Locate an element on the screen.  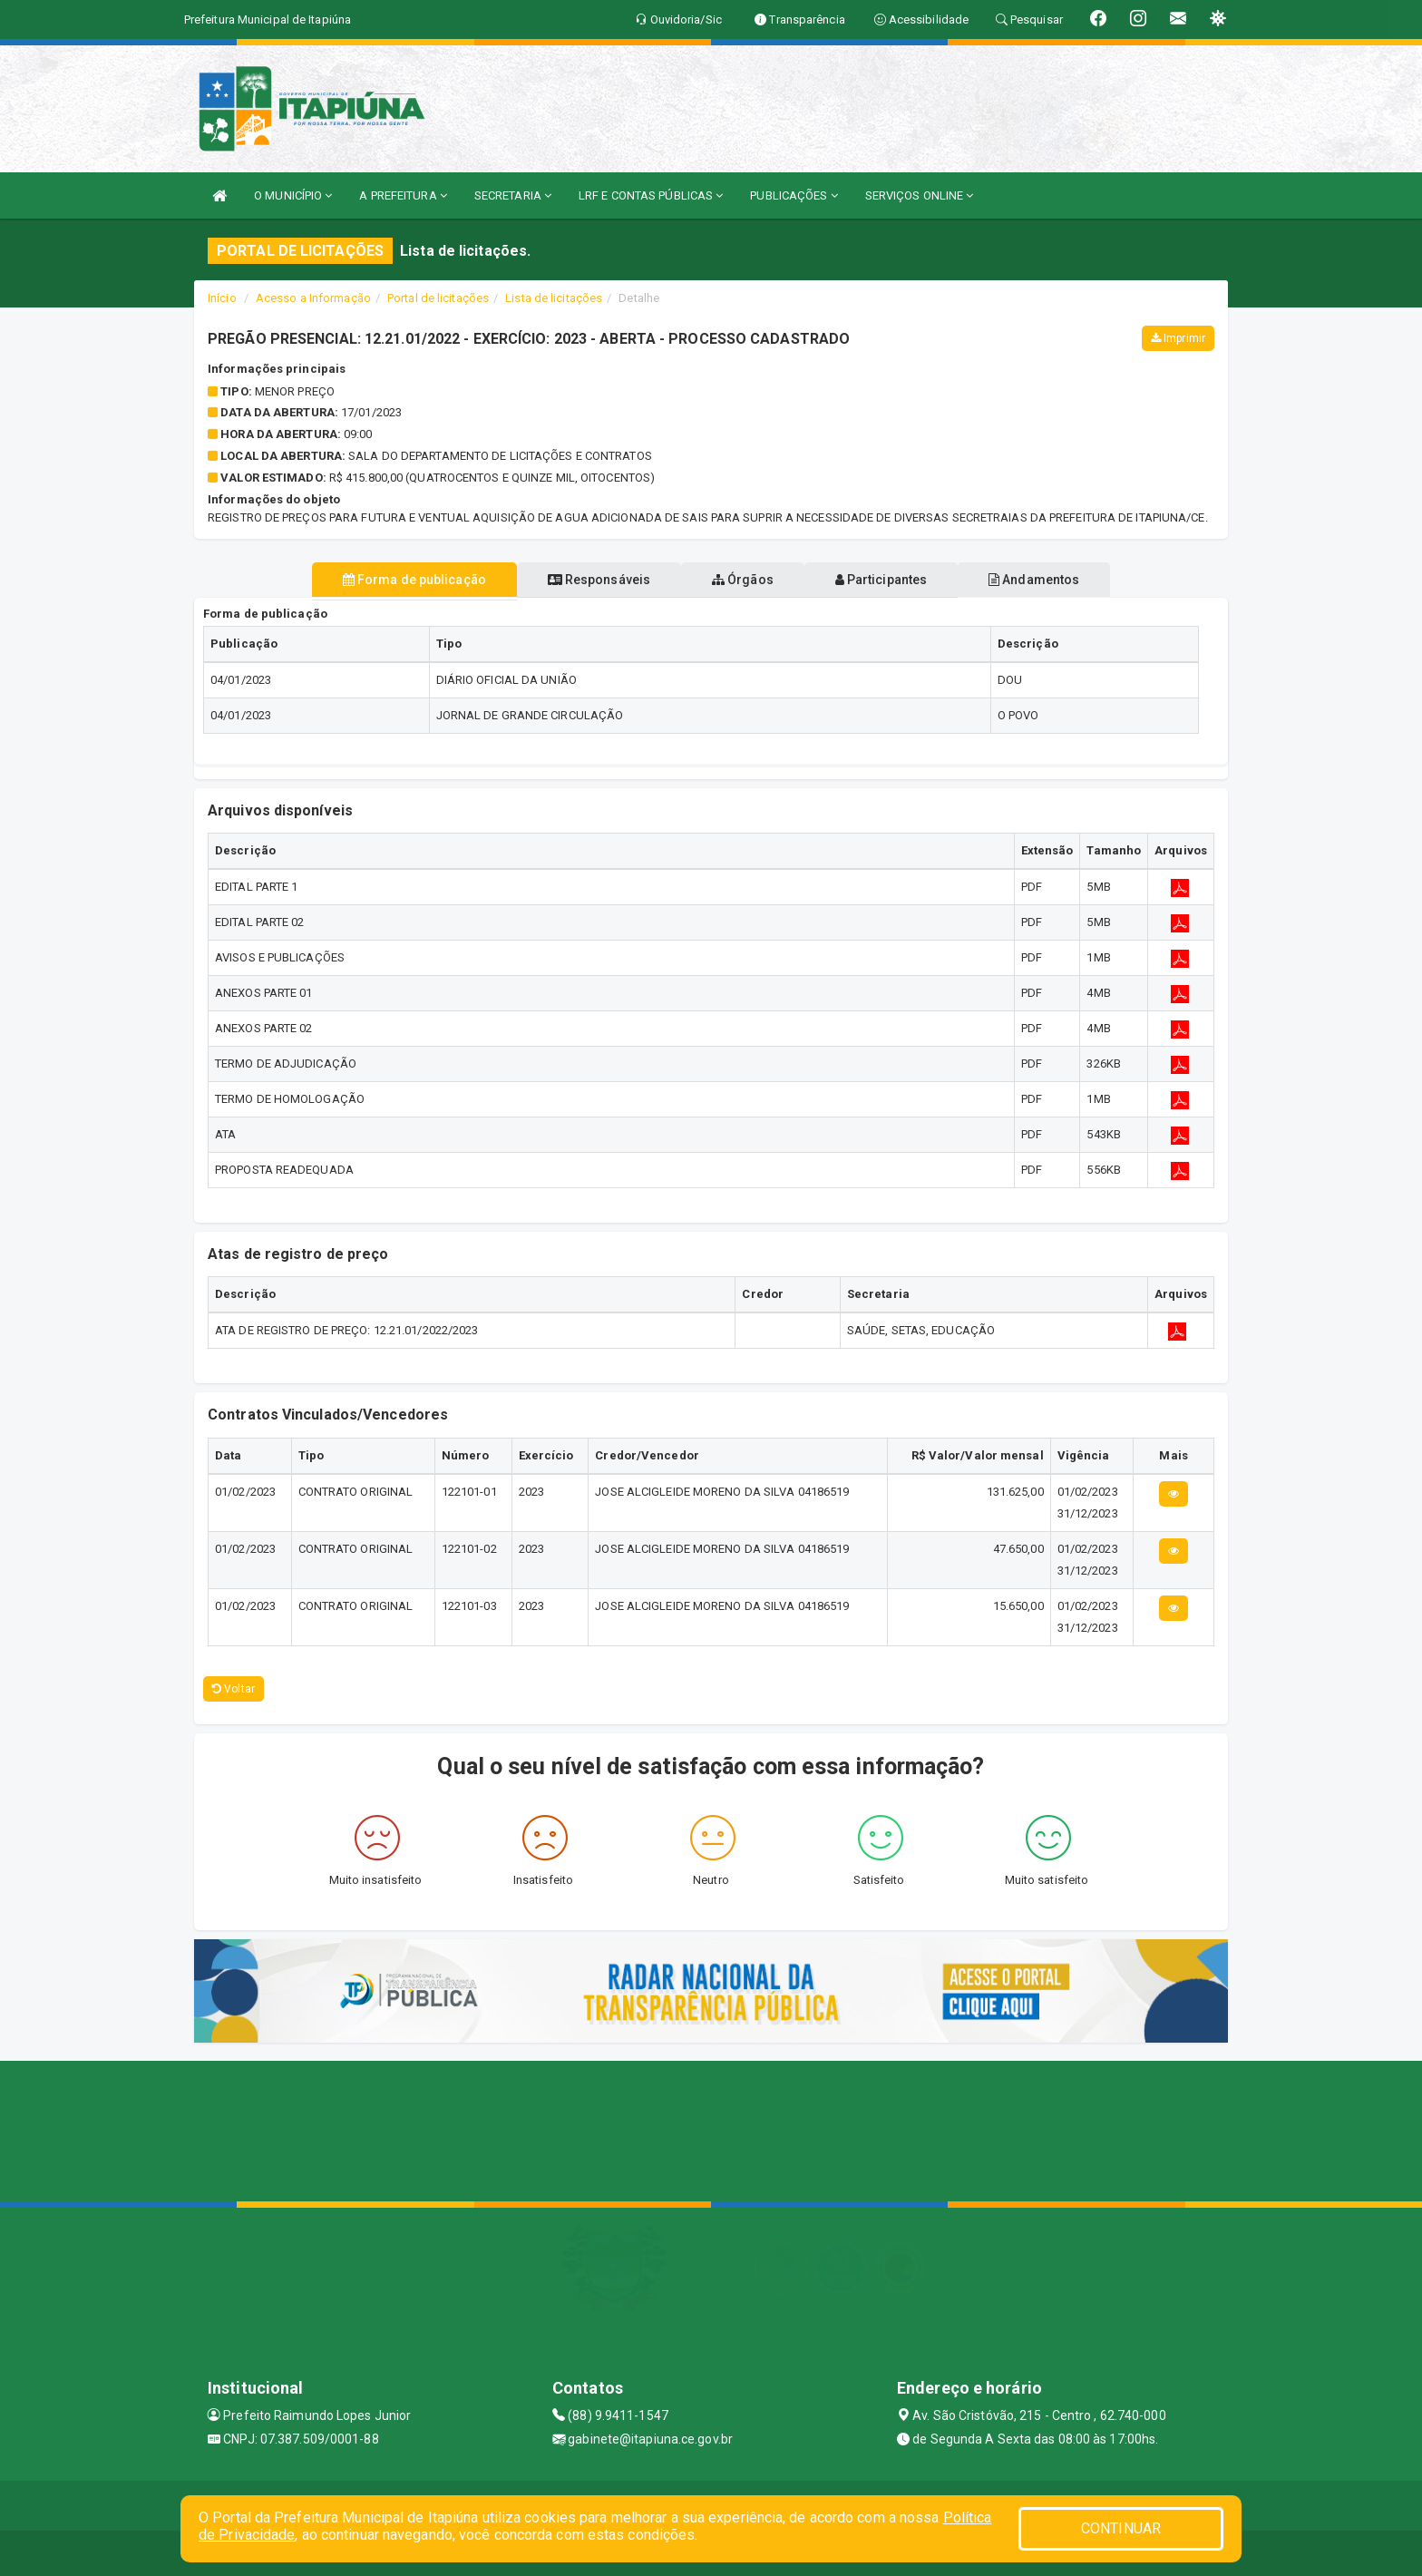
SECRETARIA is located at coordinates (512, 195).